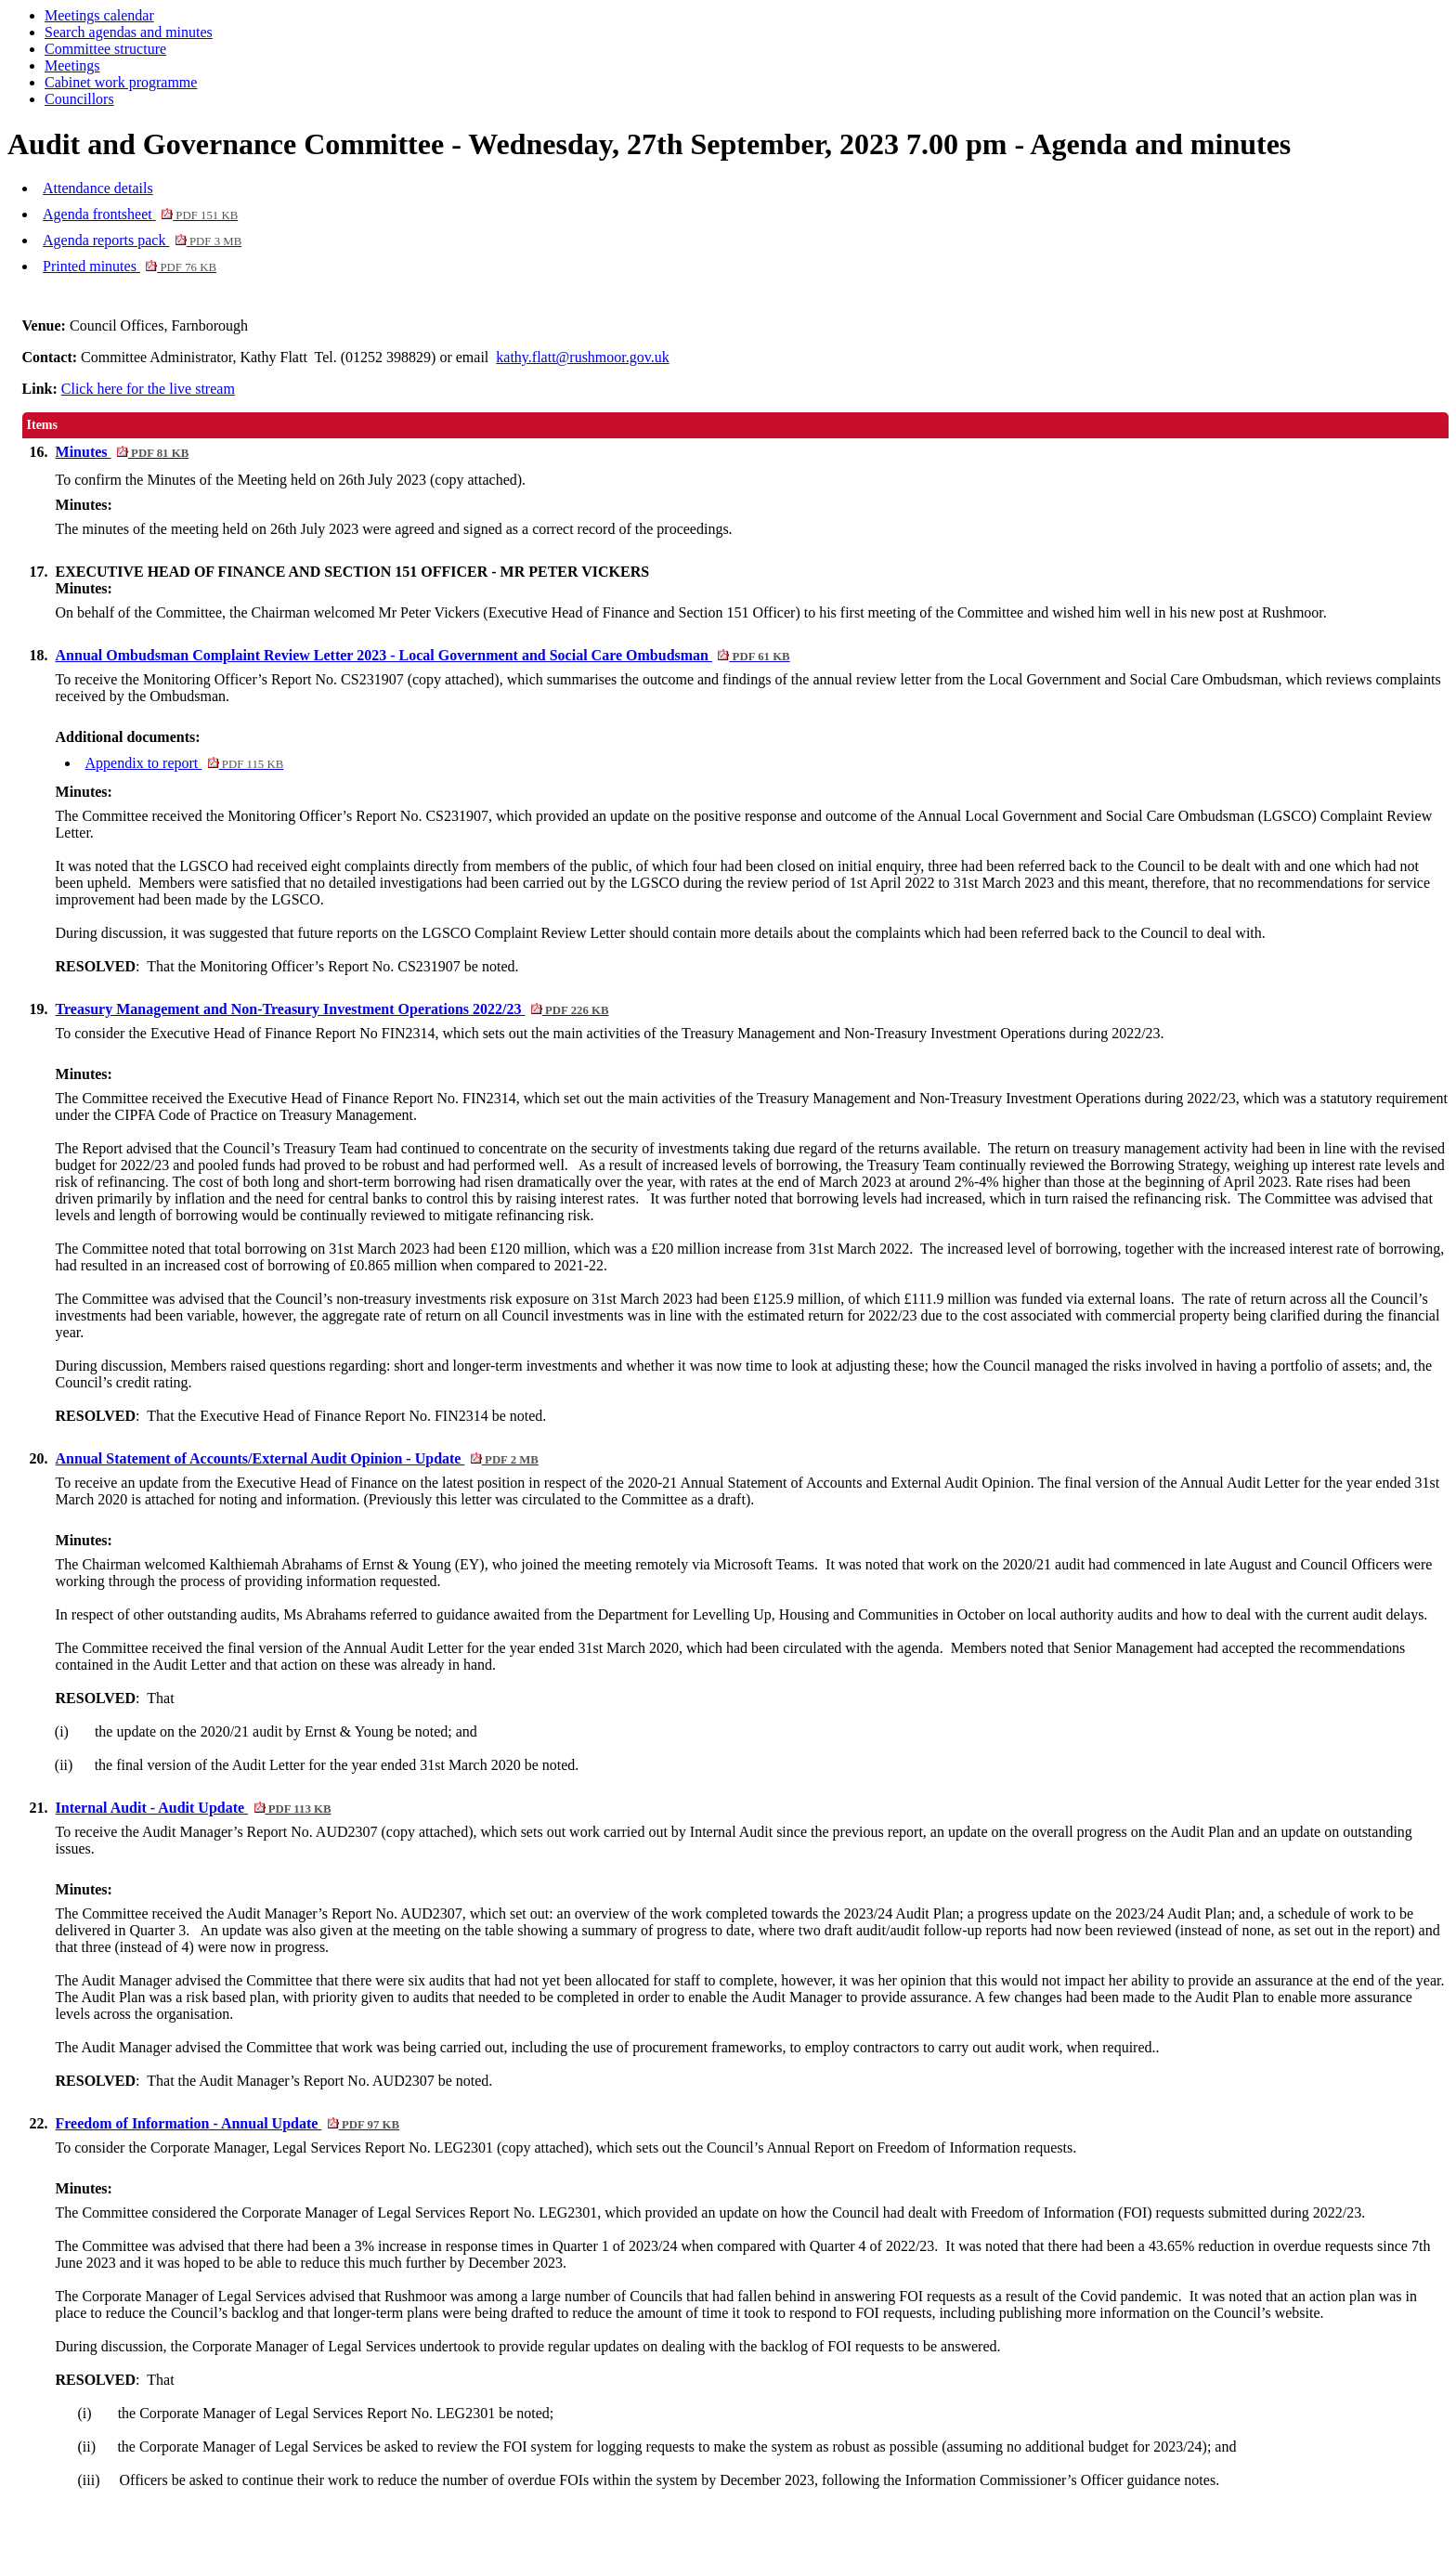  What do you see at coordinates (194, 1808) in the screenshot?
I see `Internal Audit - Audit Update` at bounding box center [194, 1808].